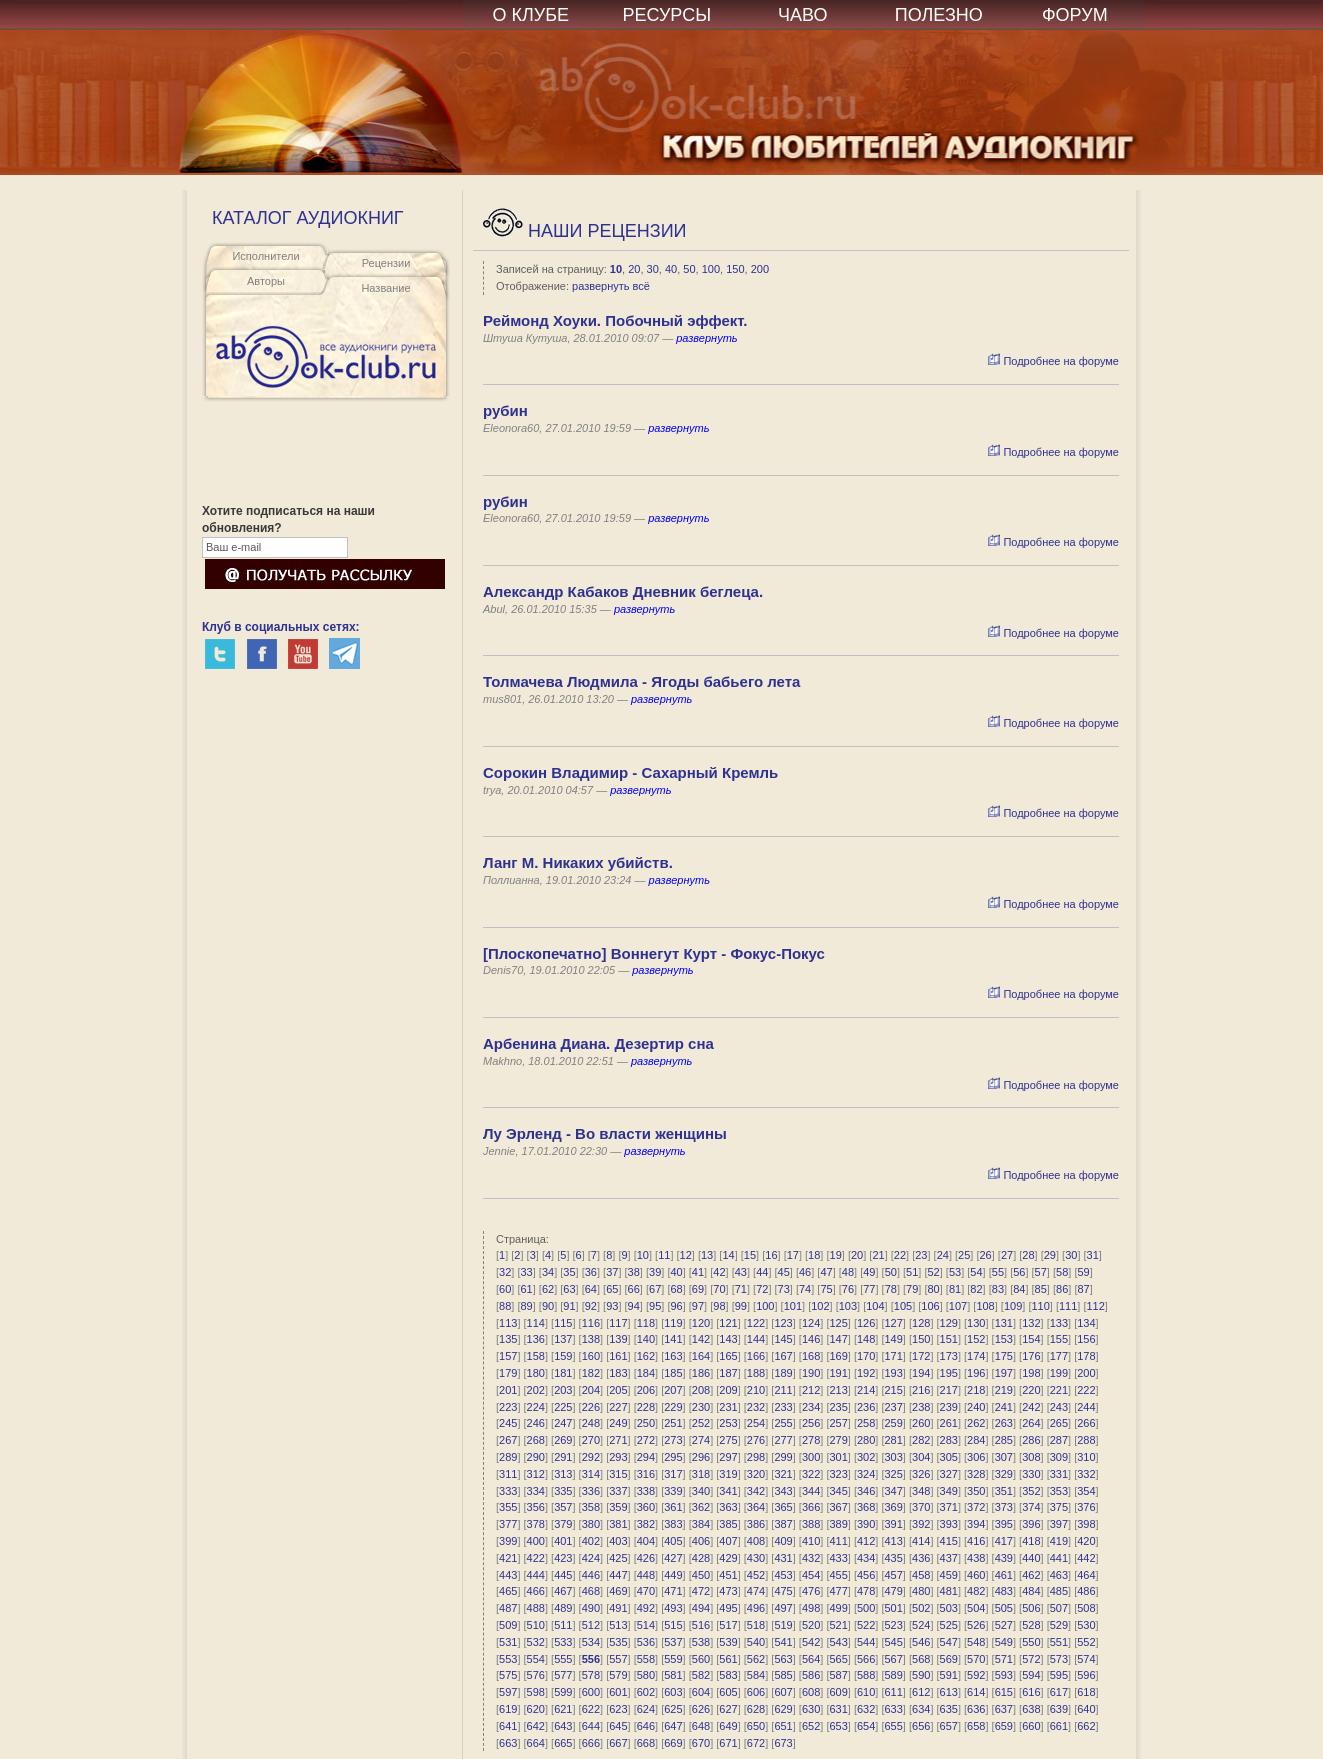  Describe the element at coordinates (875, 1306) in the screenshot. I see `104` at that location.